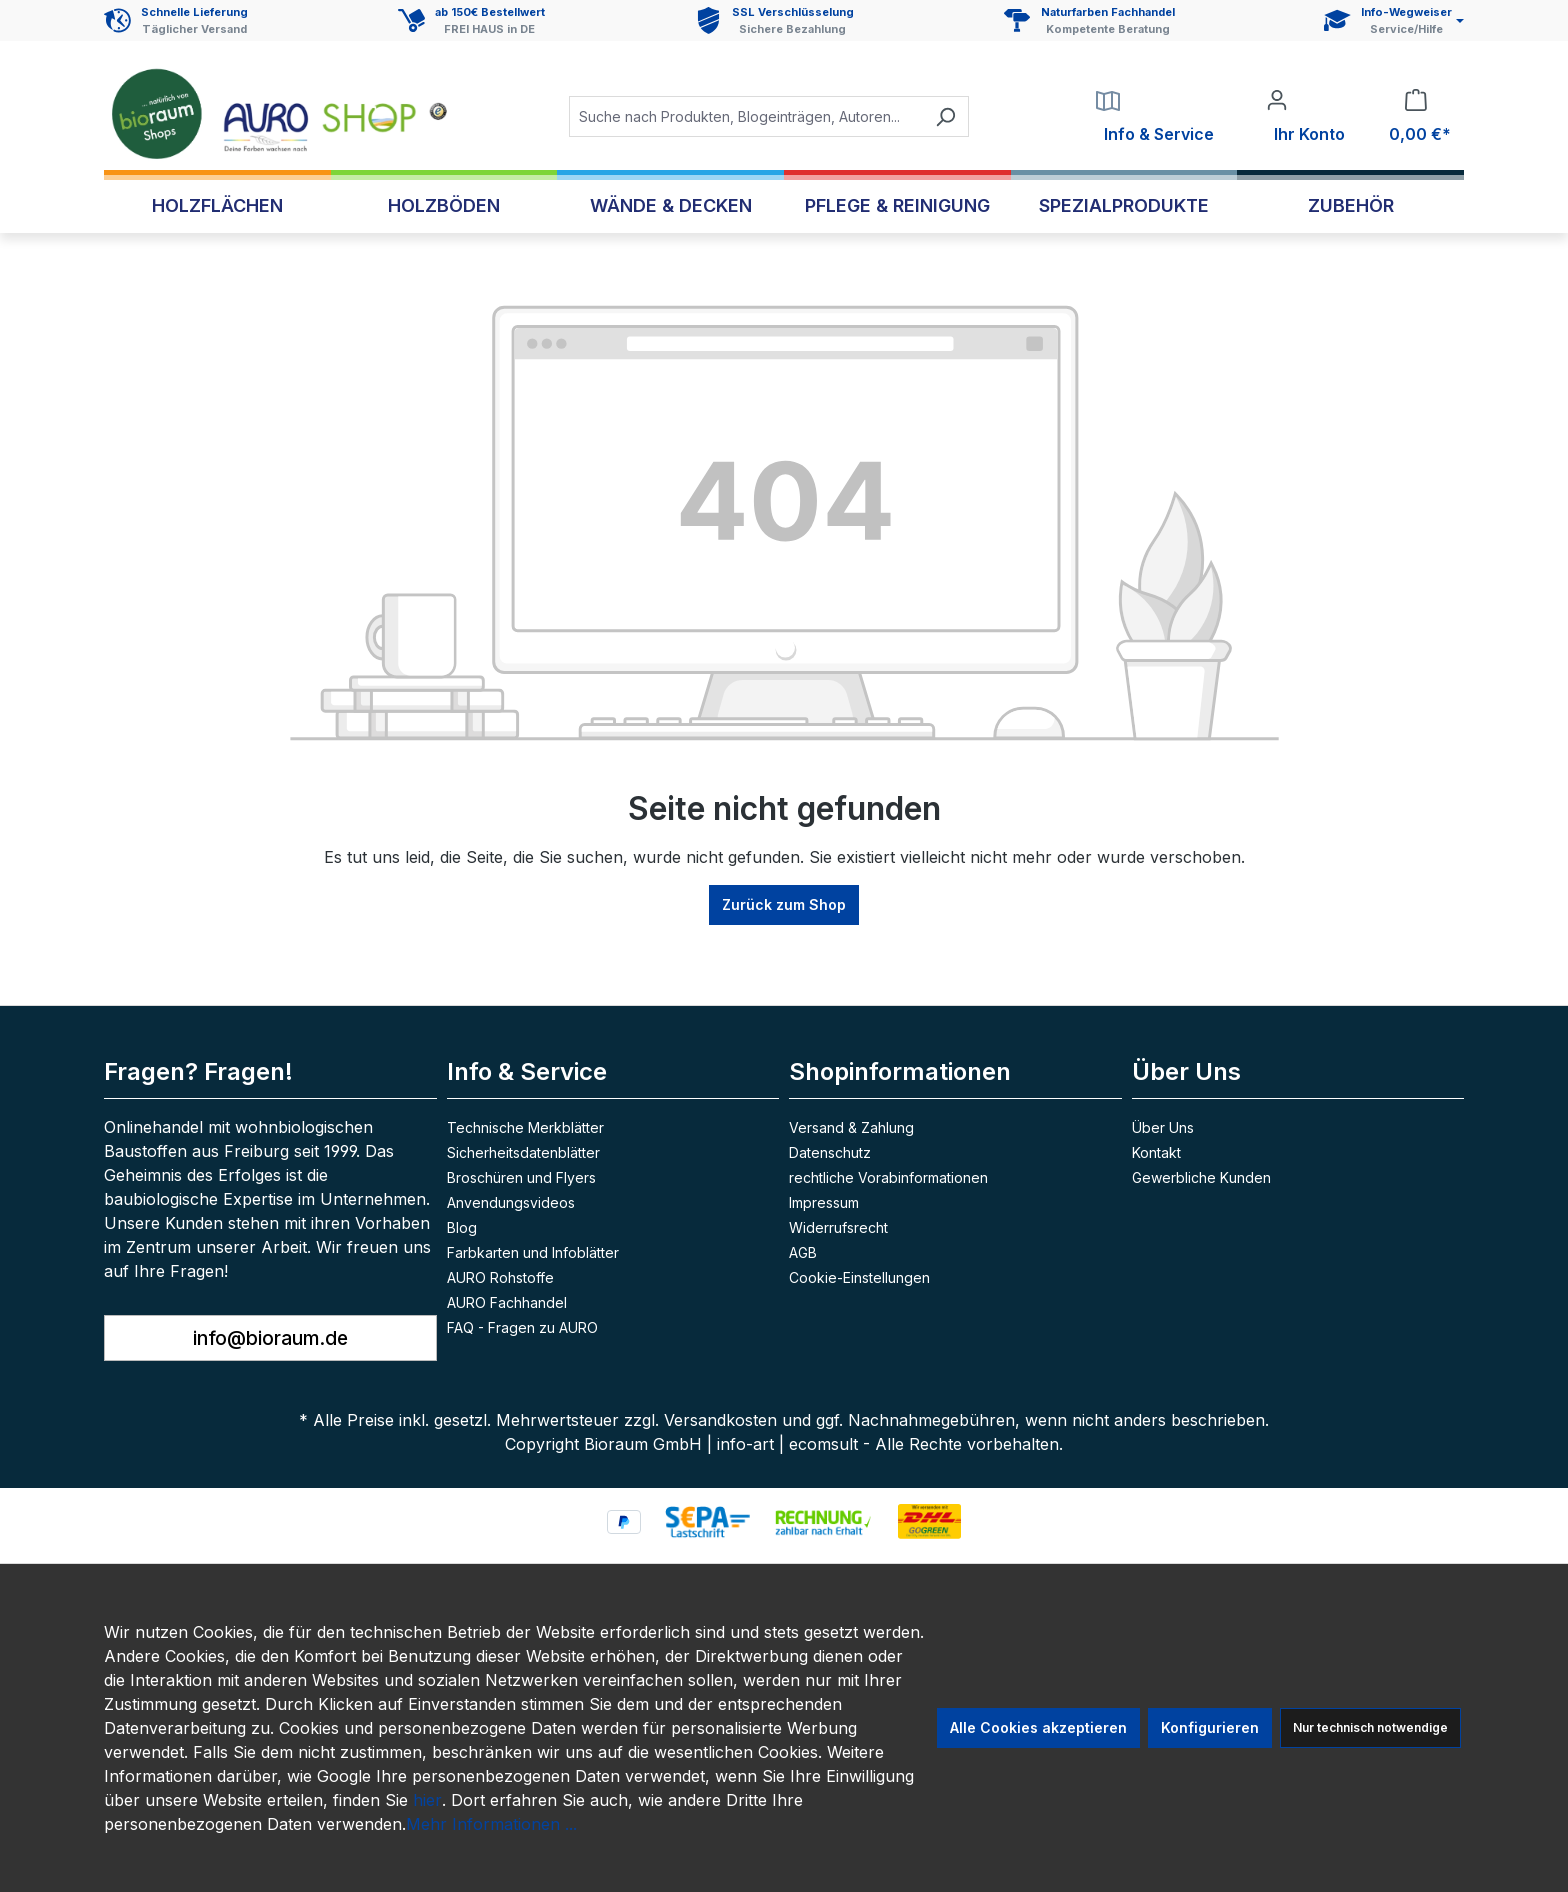 The image size is (1568, 1892). I want to click on Kontakt, so click(1156, 1152).